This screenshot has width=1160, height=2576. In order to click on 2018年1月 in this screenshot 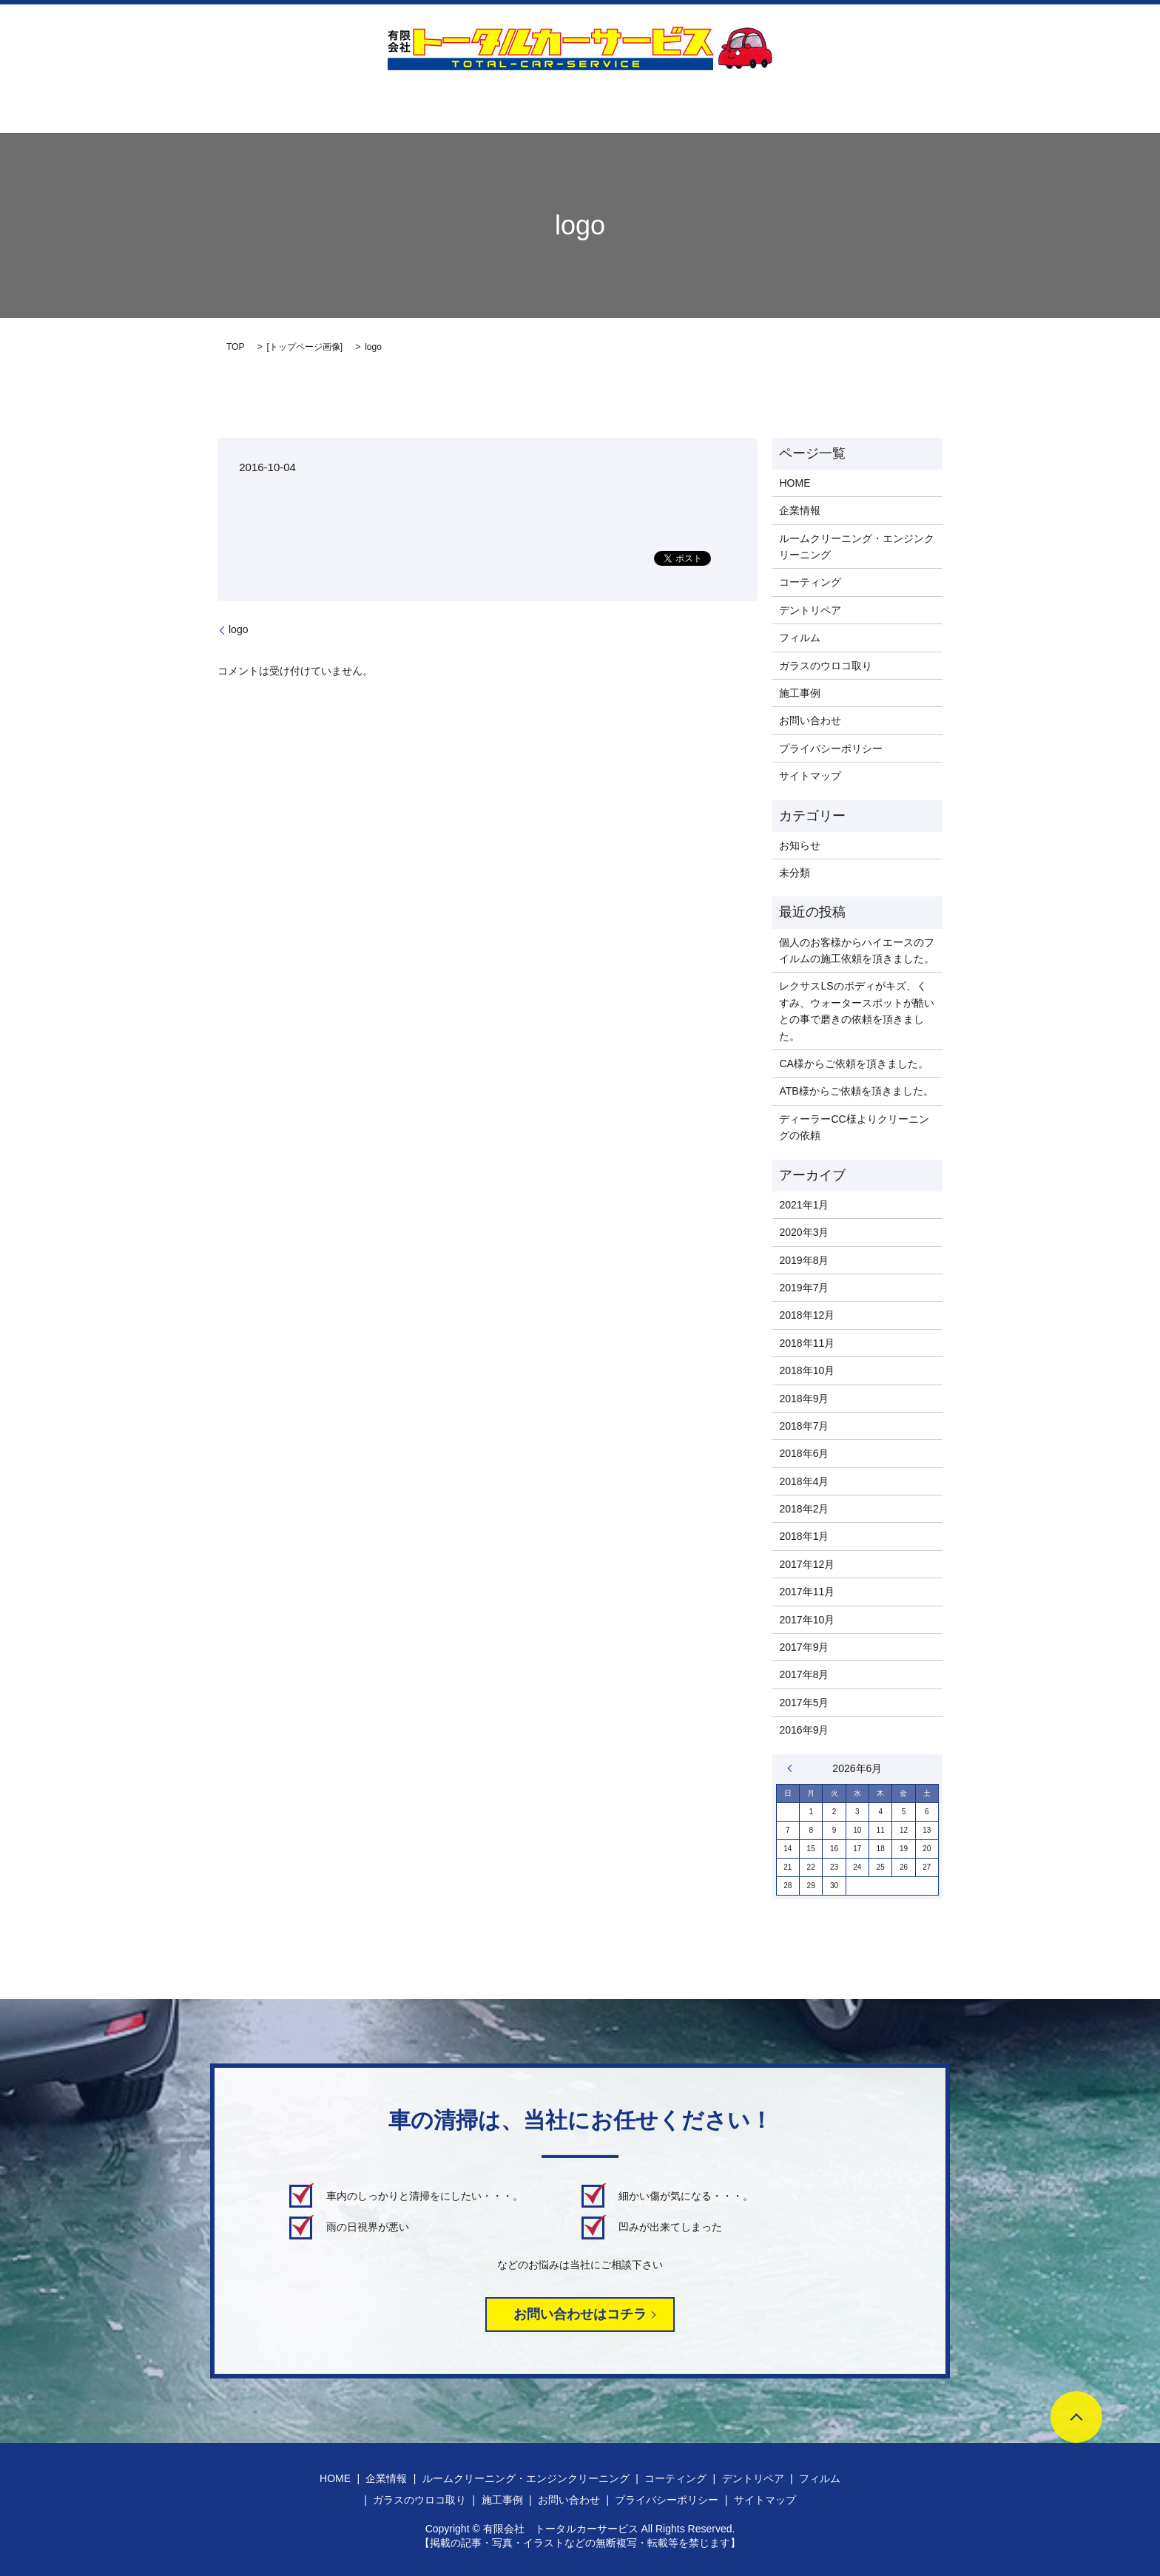, I will do `click(804, 1536)`.